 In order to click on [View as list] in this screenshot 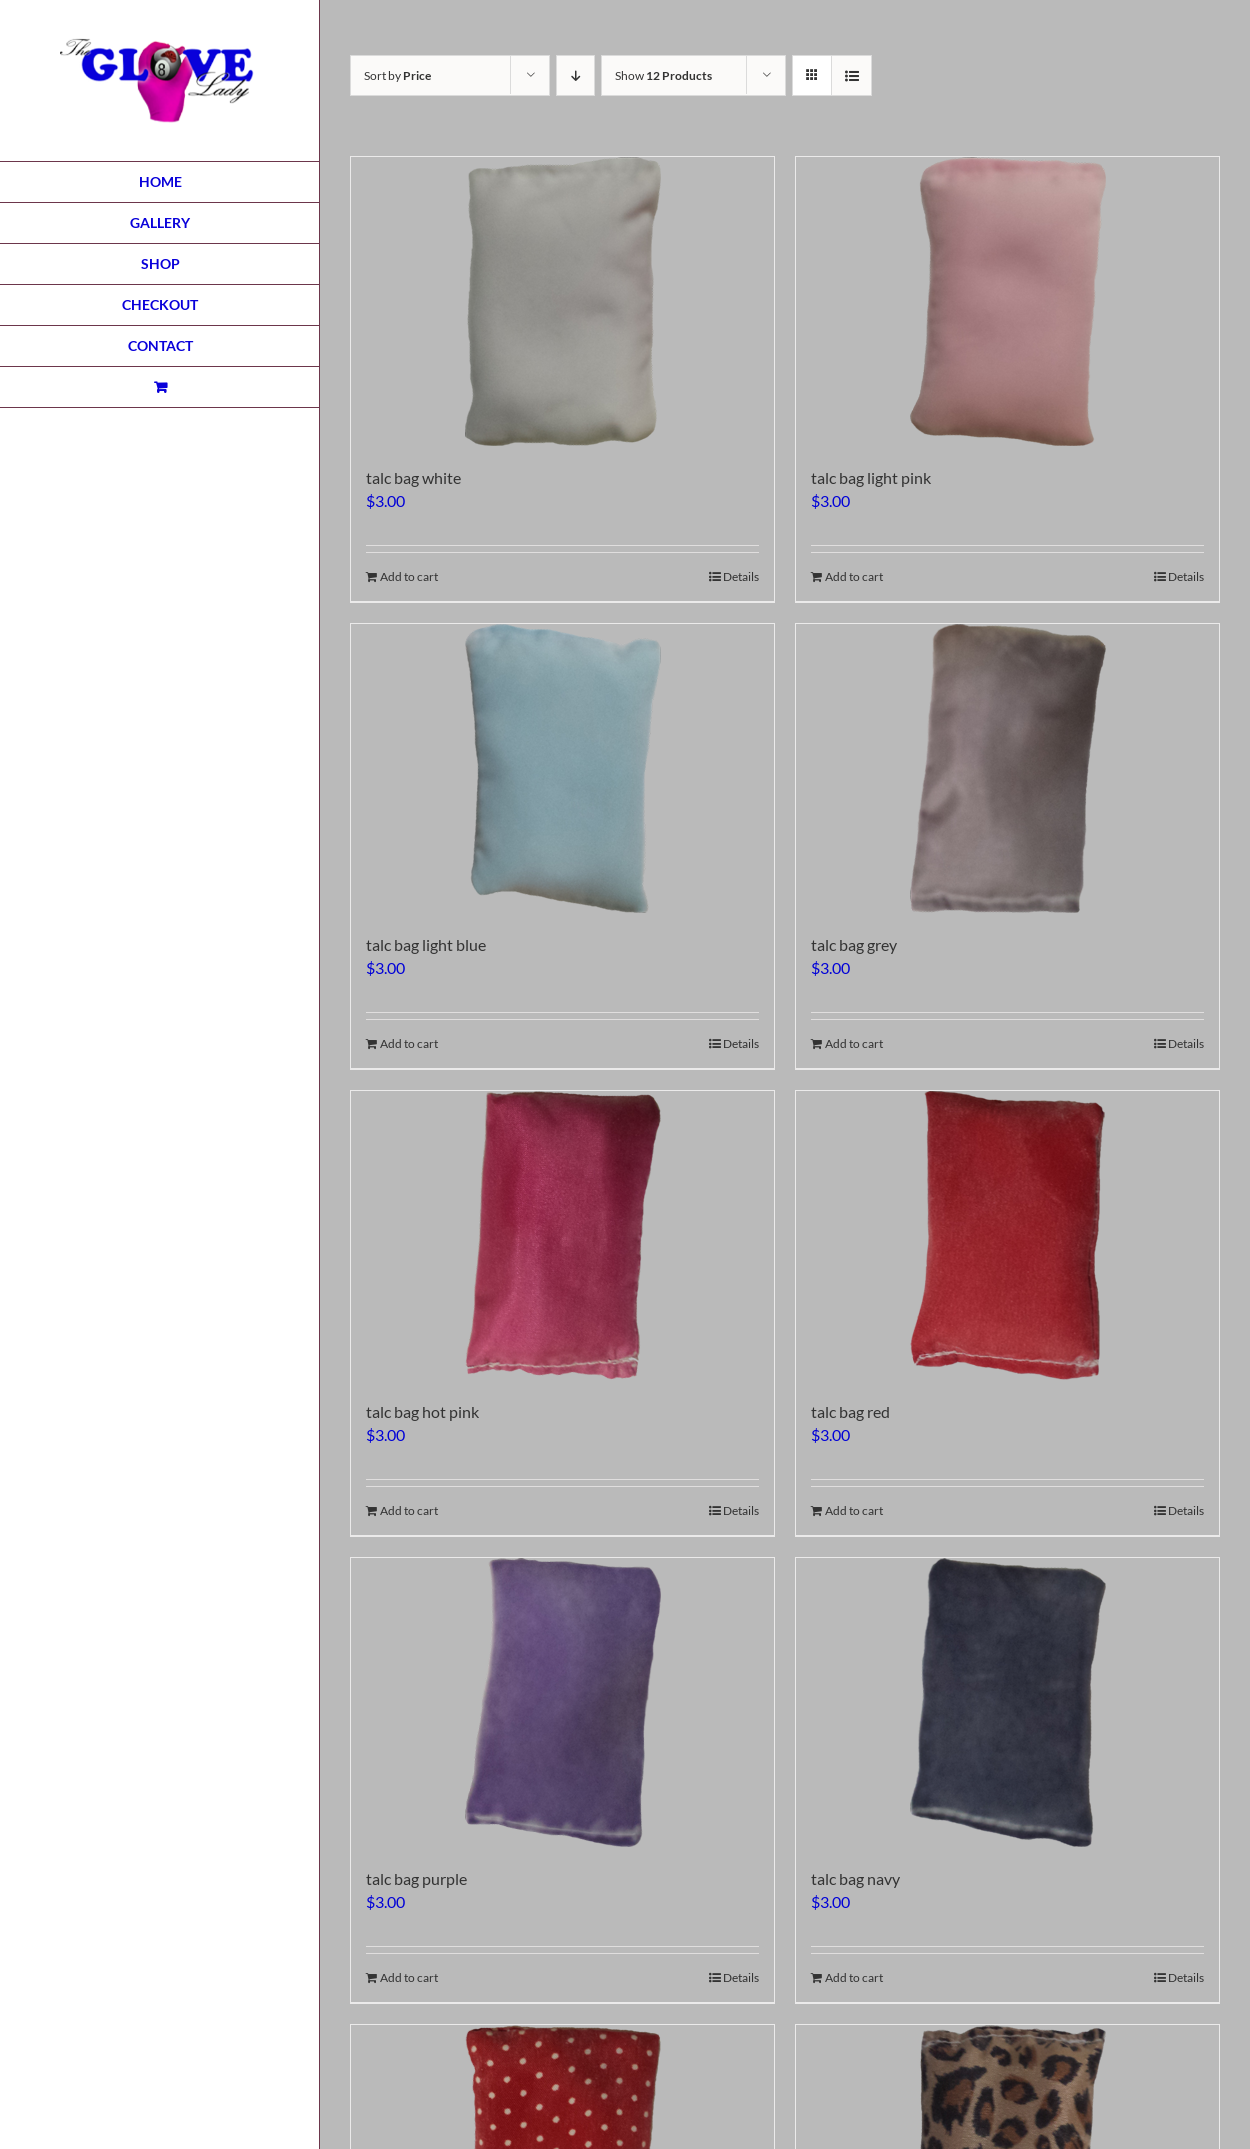, I will do `click(851, 75)`.